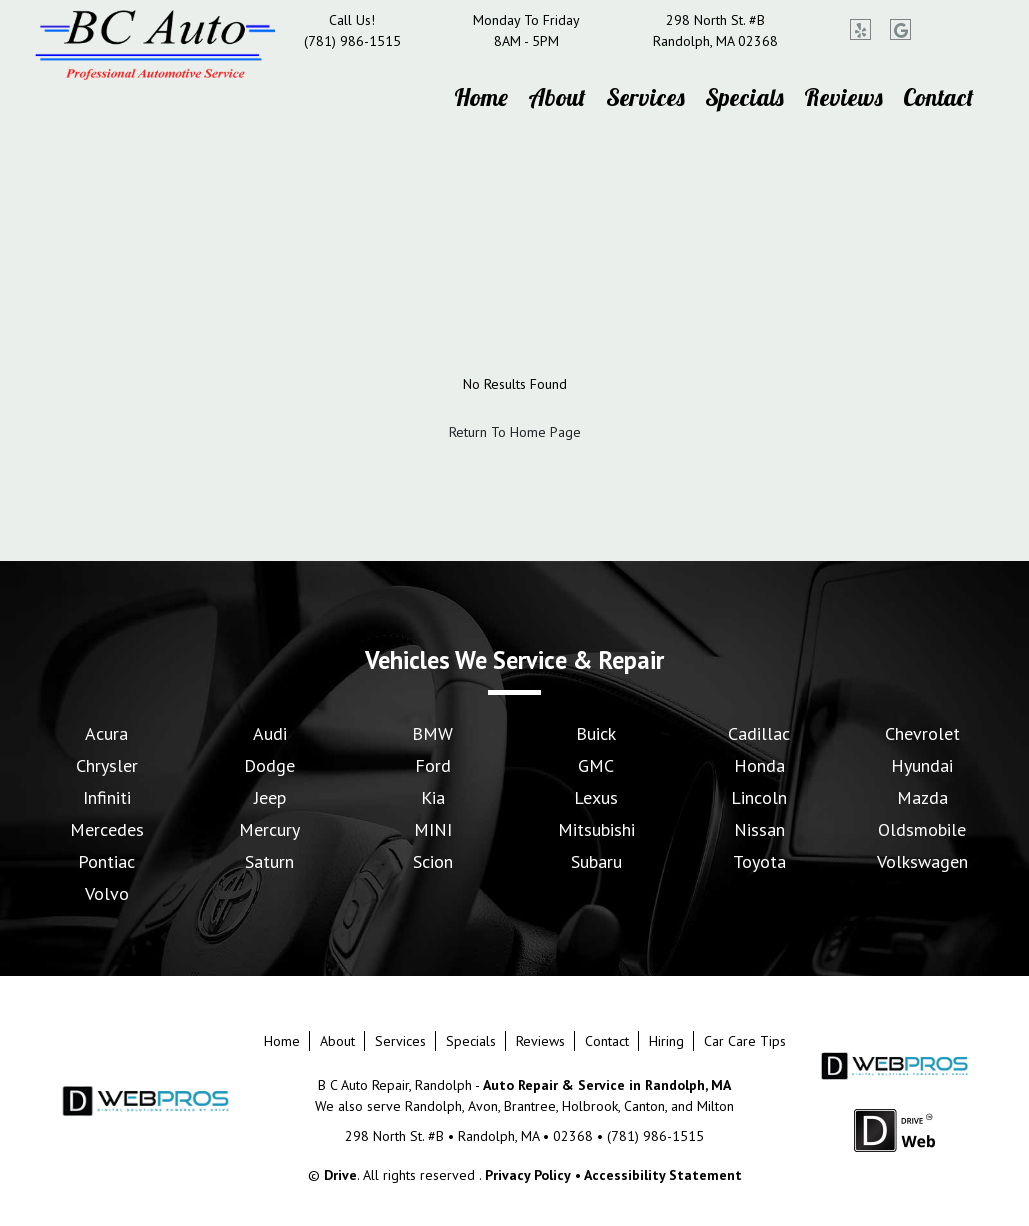 This screenshot has width=1029, height=1226. Describe the element at coordinates (557, 97) in the screenshot. I see `About` at that location.